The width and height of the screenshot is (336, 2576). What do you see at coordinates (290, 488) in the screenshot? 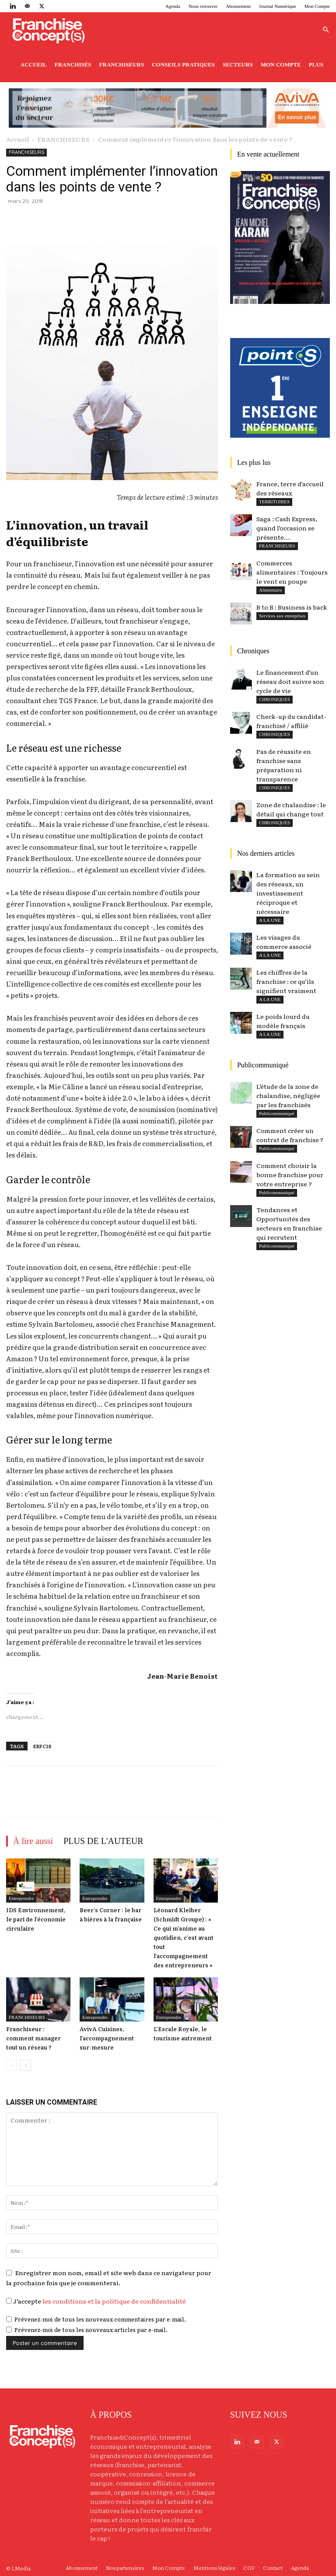
I see `France, terre d’accueil des réseaux` at bounding box center [290, 488].